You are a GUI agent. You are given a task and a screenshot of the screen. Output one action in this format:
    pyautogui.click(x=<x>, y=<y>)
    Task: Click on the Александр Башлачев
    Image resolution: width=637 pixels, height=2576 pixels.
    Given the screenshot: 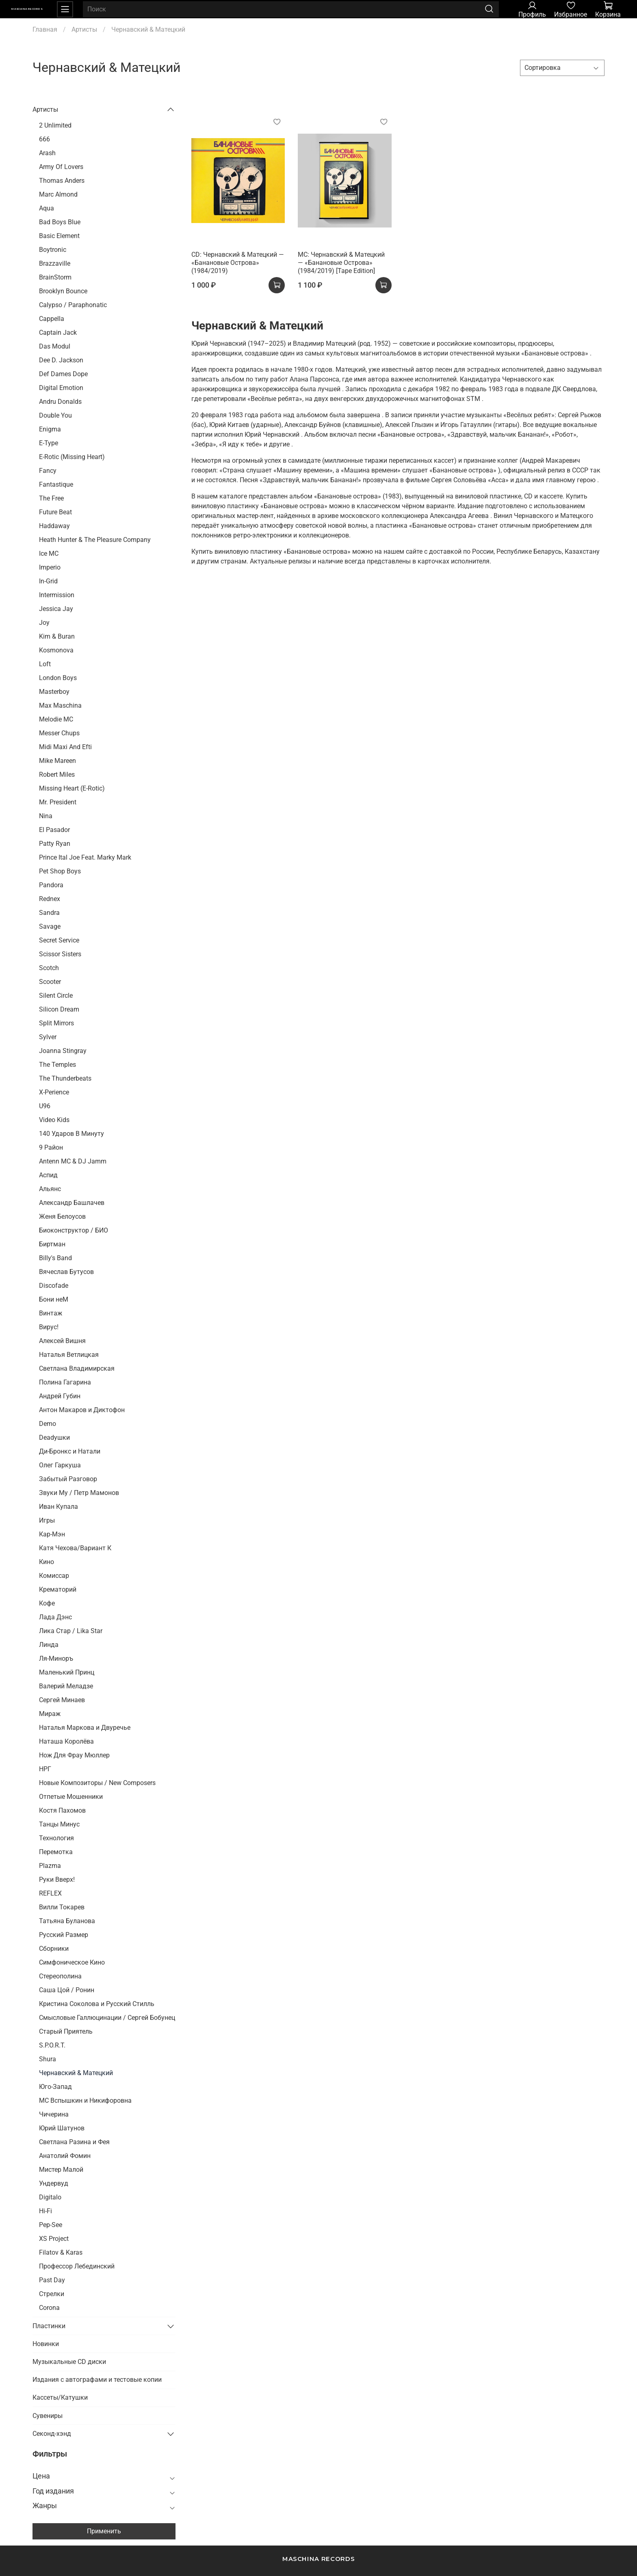 What is the action you would take?
    pyautogui.click(x=71, y=1203)
    